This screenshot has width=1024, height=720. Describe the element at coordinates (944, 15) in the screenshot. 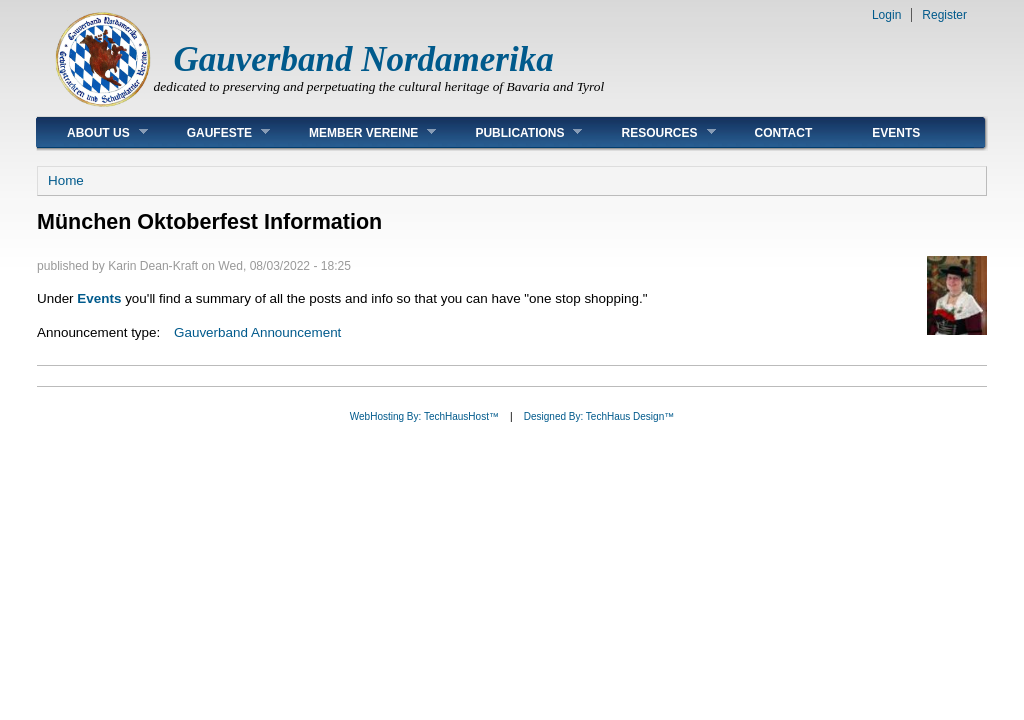

I see `Register` at that location.